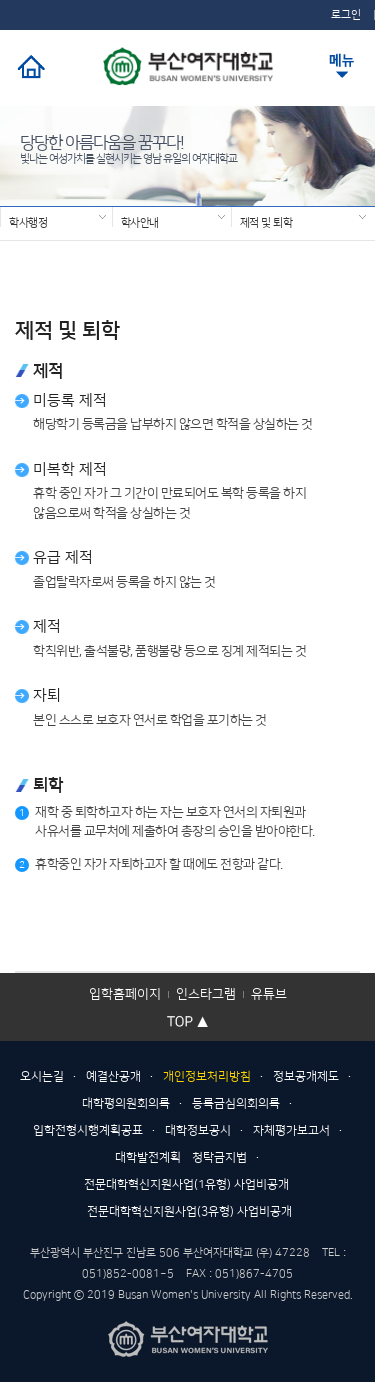  Describe the element at coordinates (198, 1130) in the screenshot. I see `대학정보공시` at that location.